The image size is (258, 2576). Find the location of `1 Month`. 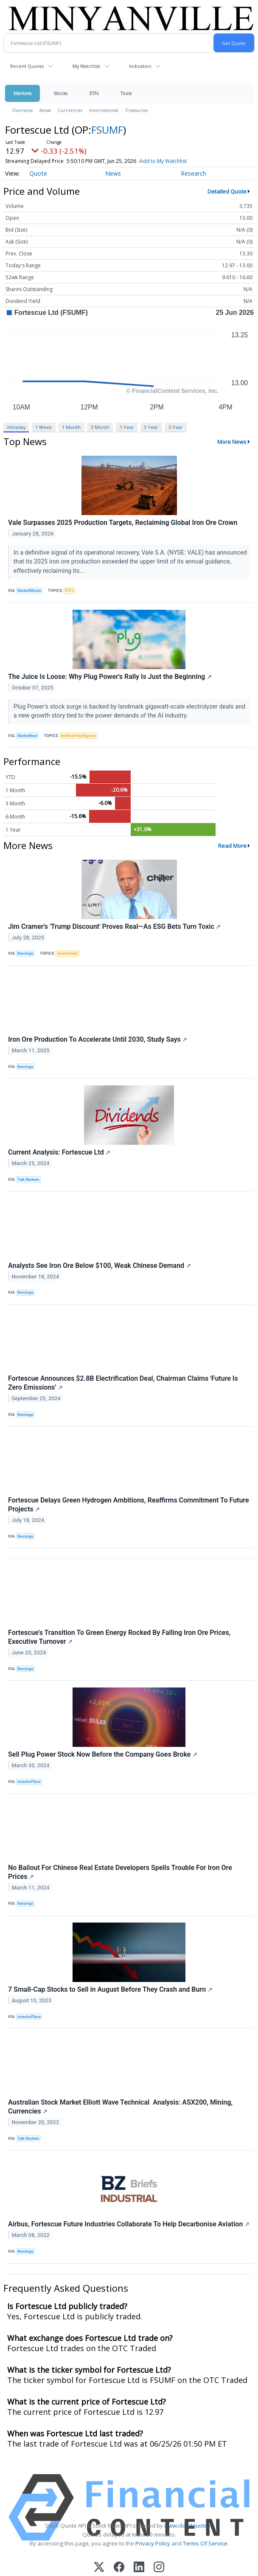

1 Month is located at coordinates (71, 427).